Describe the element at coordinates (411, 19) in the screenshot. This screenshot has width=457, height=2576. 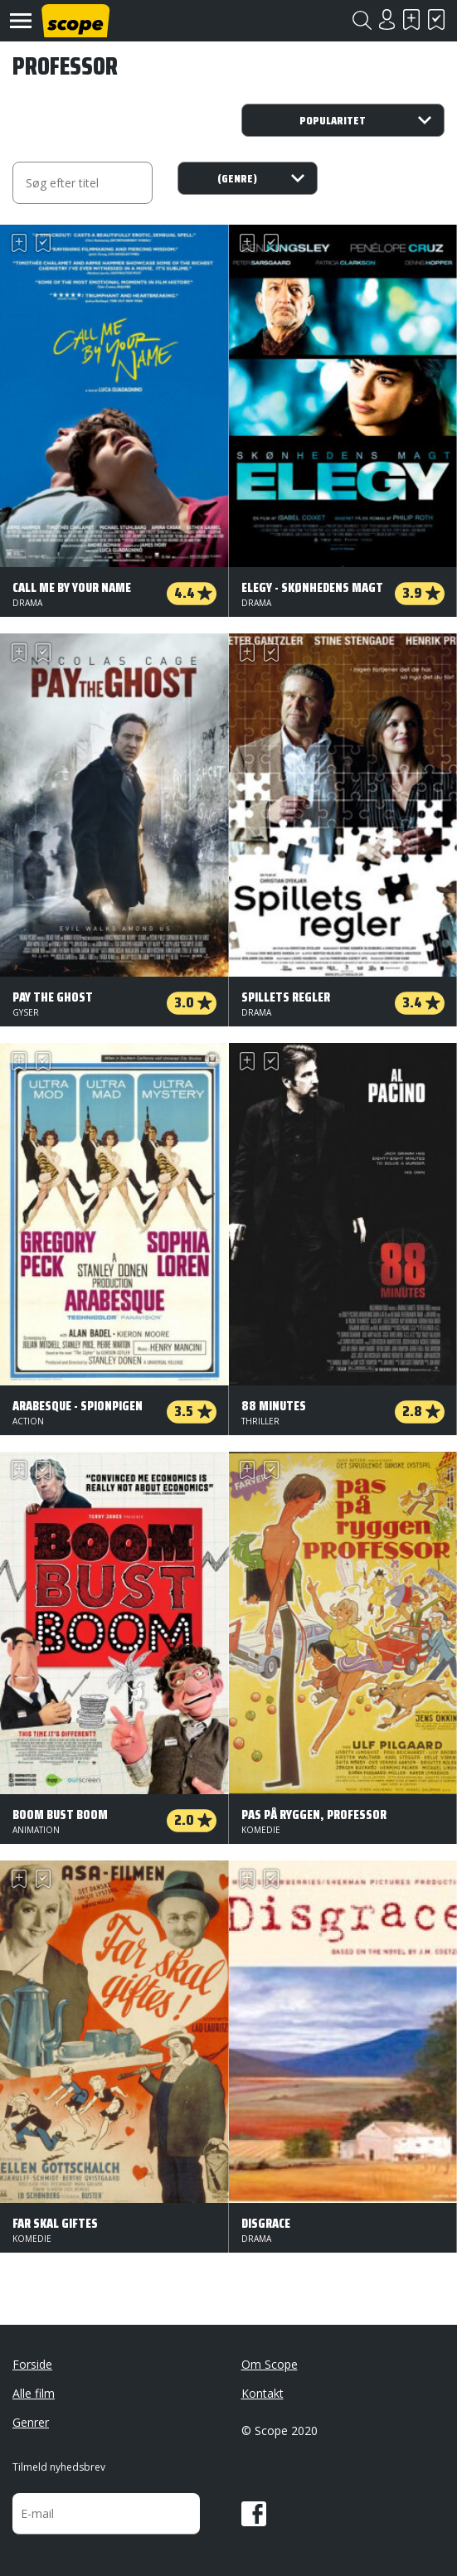
I see `Skal se` at that location.